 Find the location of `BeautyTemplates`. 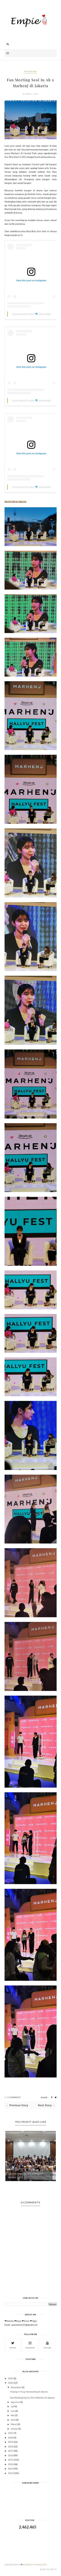

BeautyTemplates is located at coordinates (36, 2564).